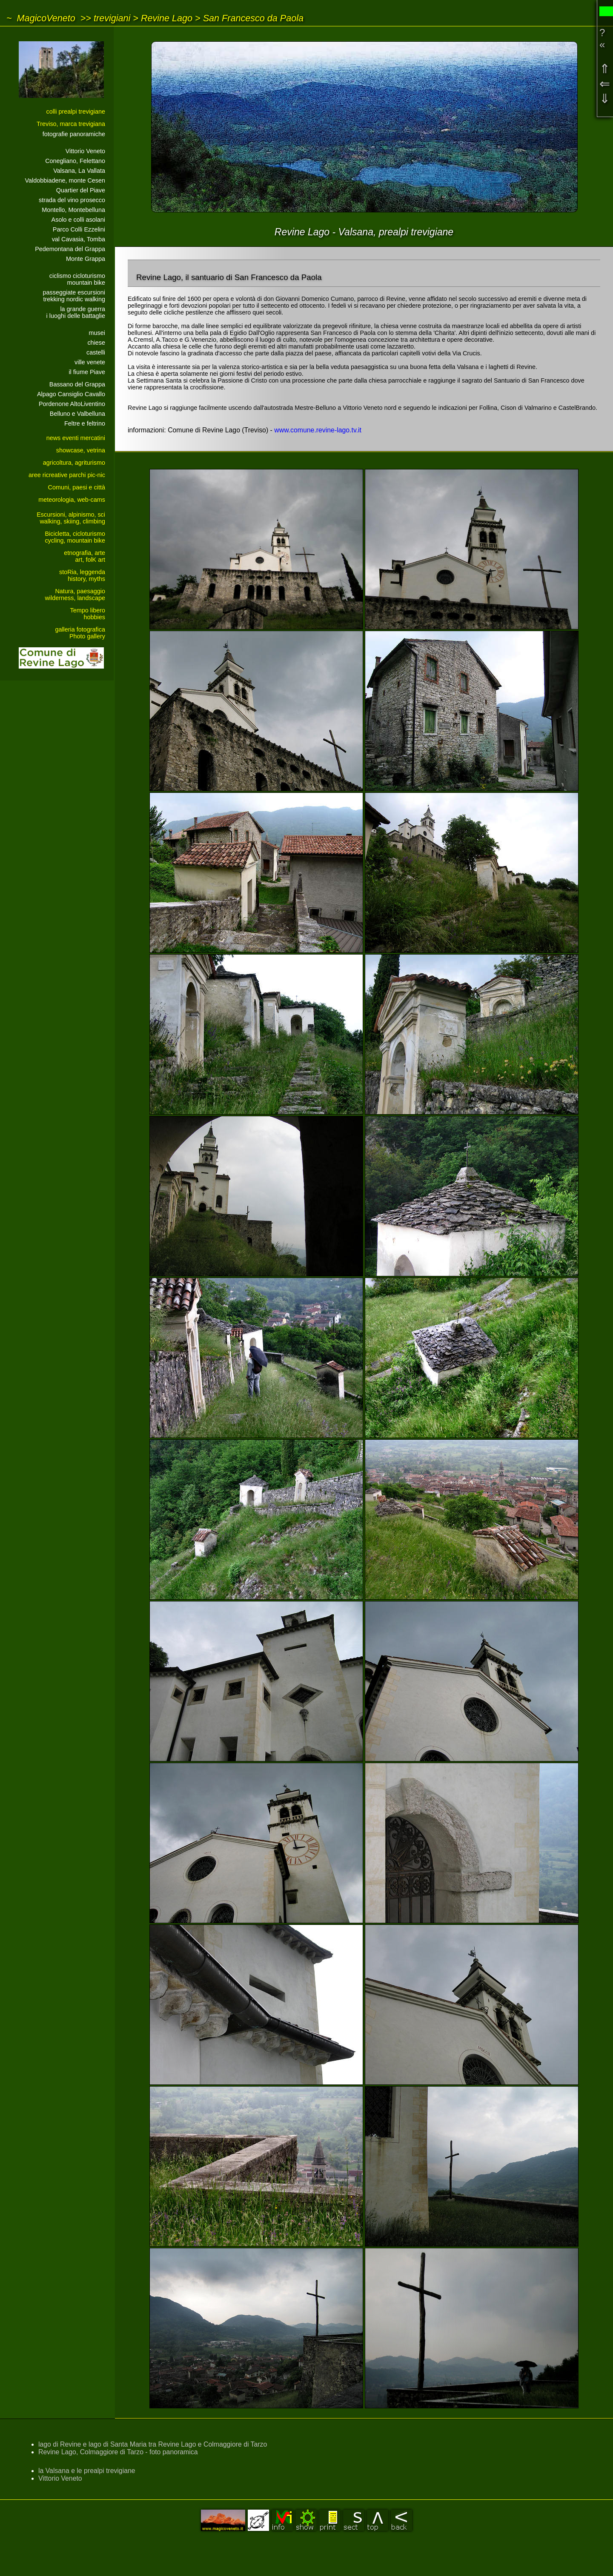  I want to click on Alpago Cansiglio Cavallo, so click(71, 394).